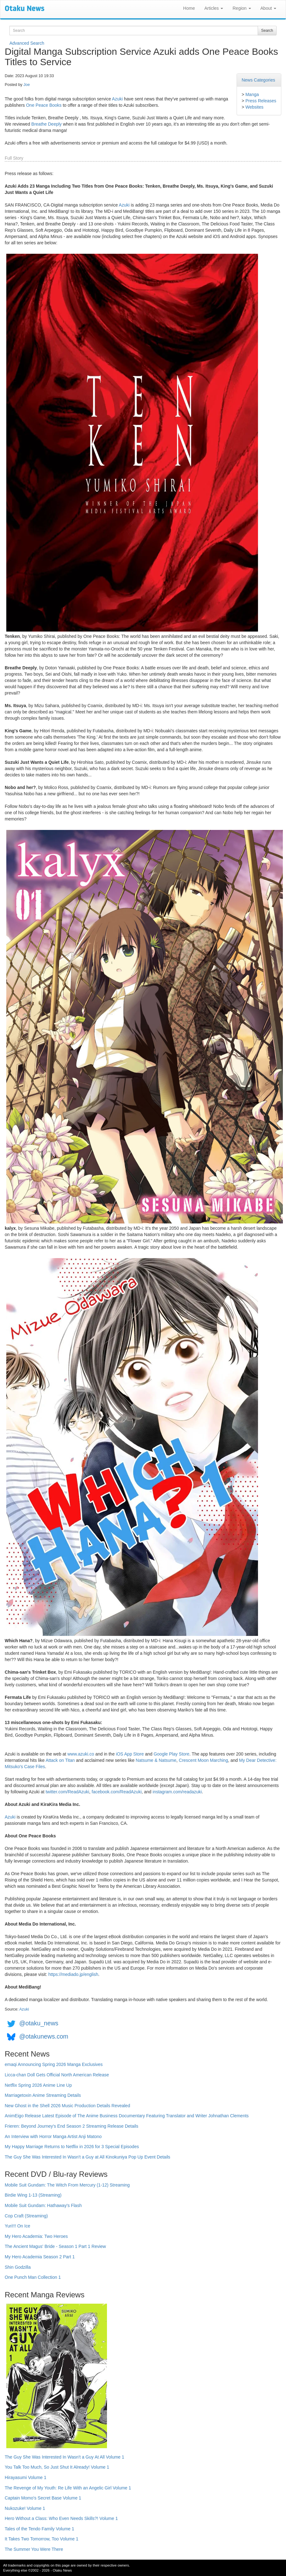  What do you see at coordinates (43, 2497) in the screenshot?
I see `Captain Momo's Secret Base Volume 1` at bounding box center [43, 2497].